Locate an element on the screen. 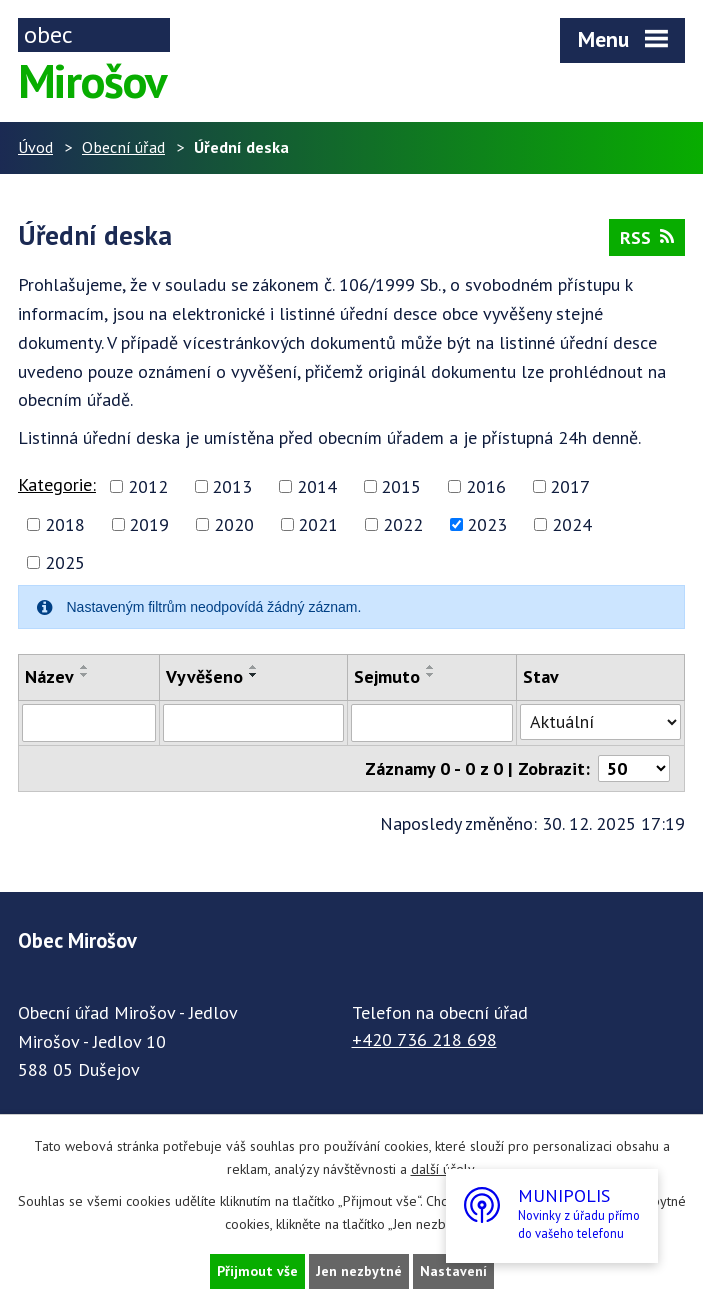  Kategorie: is located at coordinates (57, 484).